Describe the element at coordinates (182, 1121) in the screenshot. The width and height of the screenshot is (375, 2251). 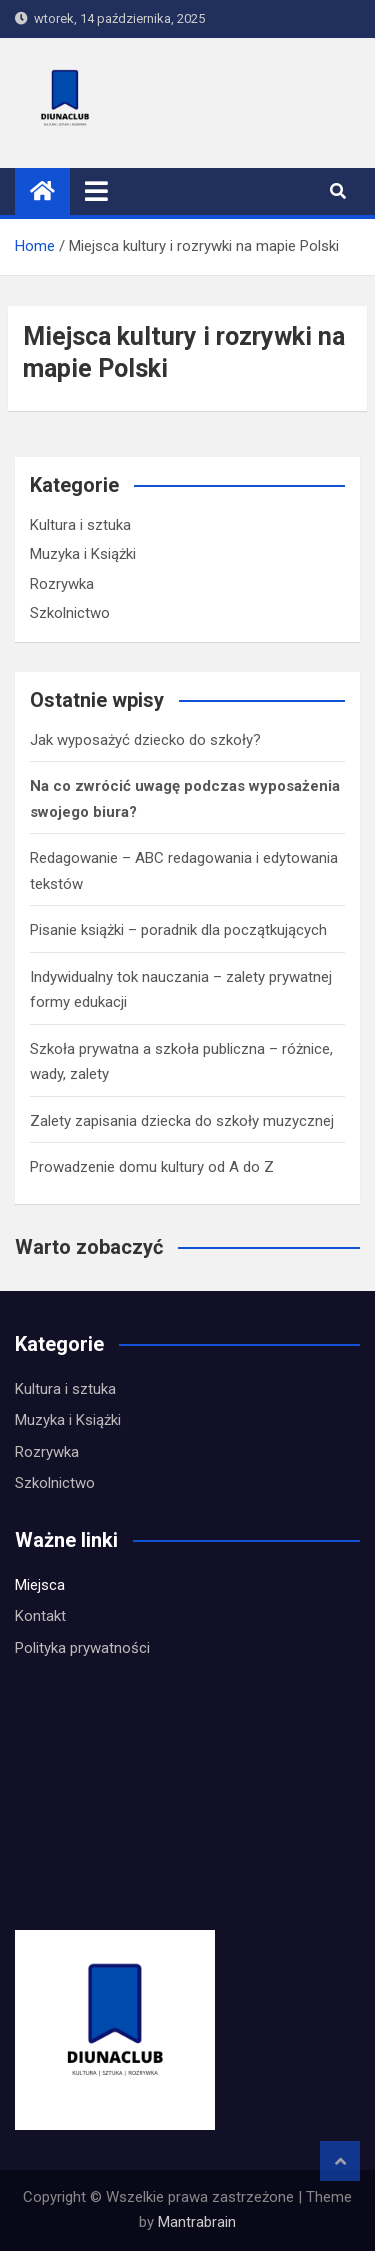
I see `Zalety zapisania dziecka do szkoły muzycznej` at that location.